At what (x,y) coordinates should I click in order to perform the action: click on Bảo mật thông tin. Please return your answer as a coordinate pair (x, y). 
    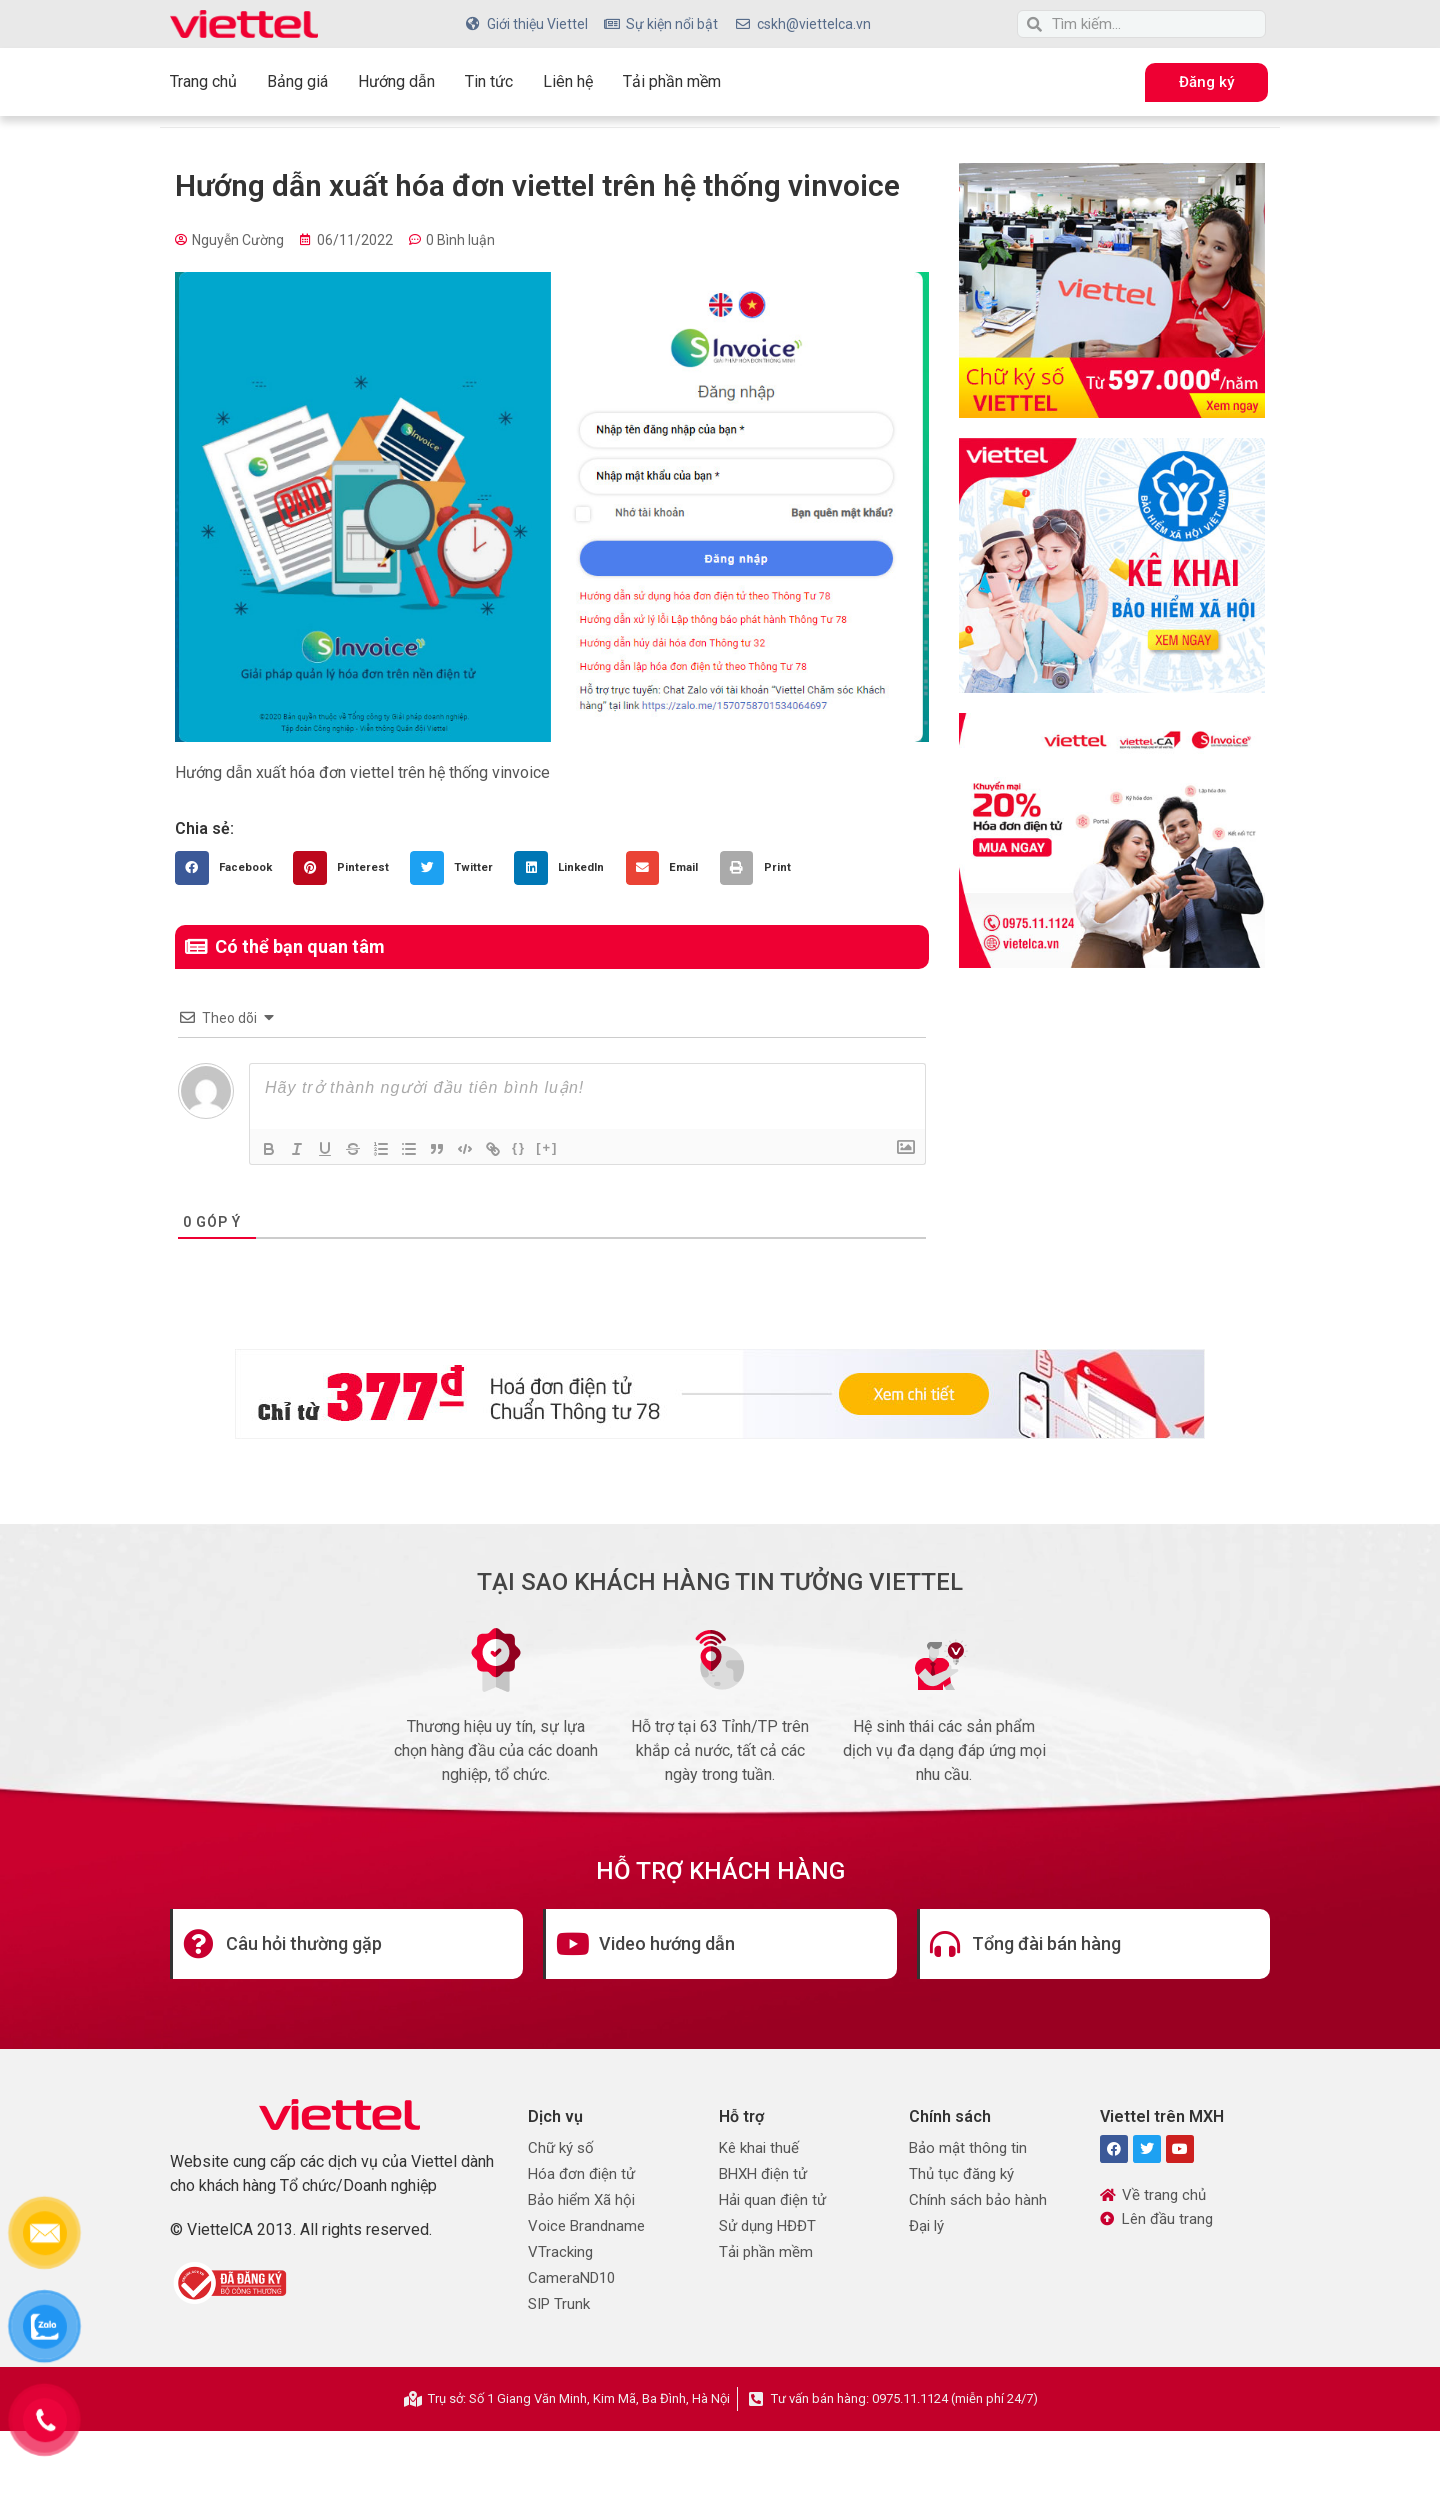
    Looking at the image, I should click on (968, 2148).